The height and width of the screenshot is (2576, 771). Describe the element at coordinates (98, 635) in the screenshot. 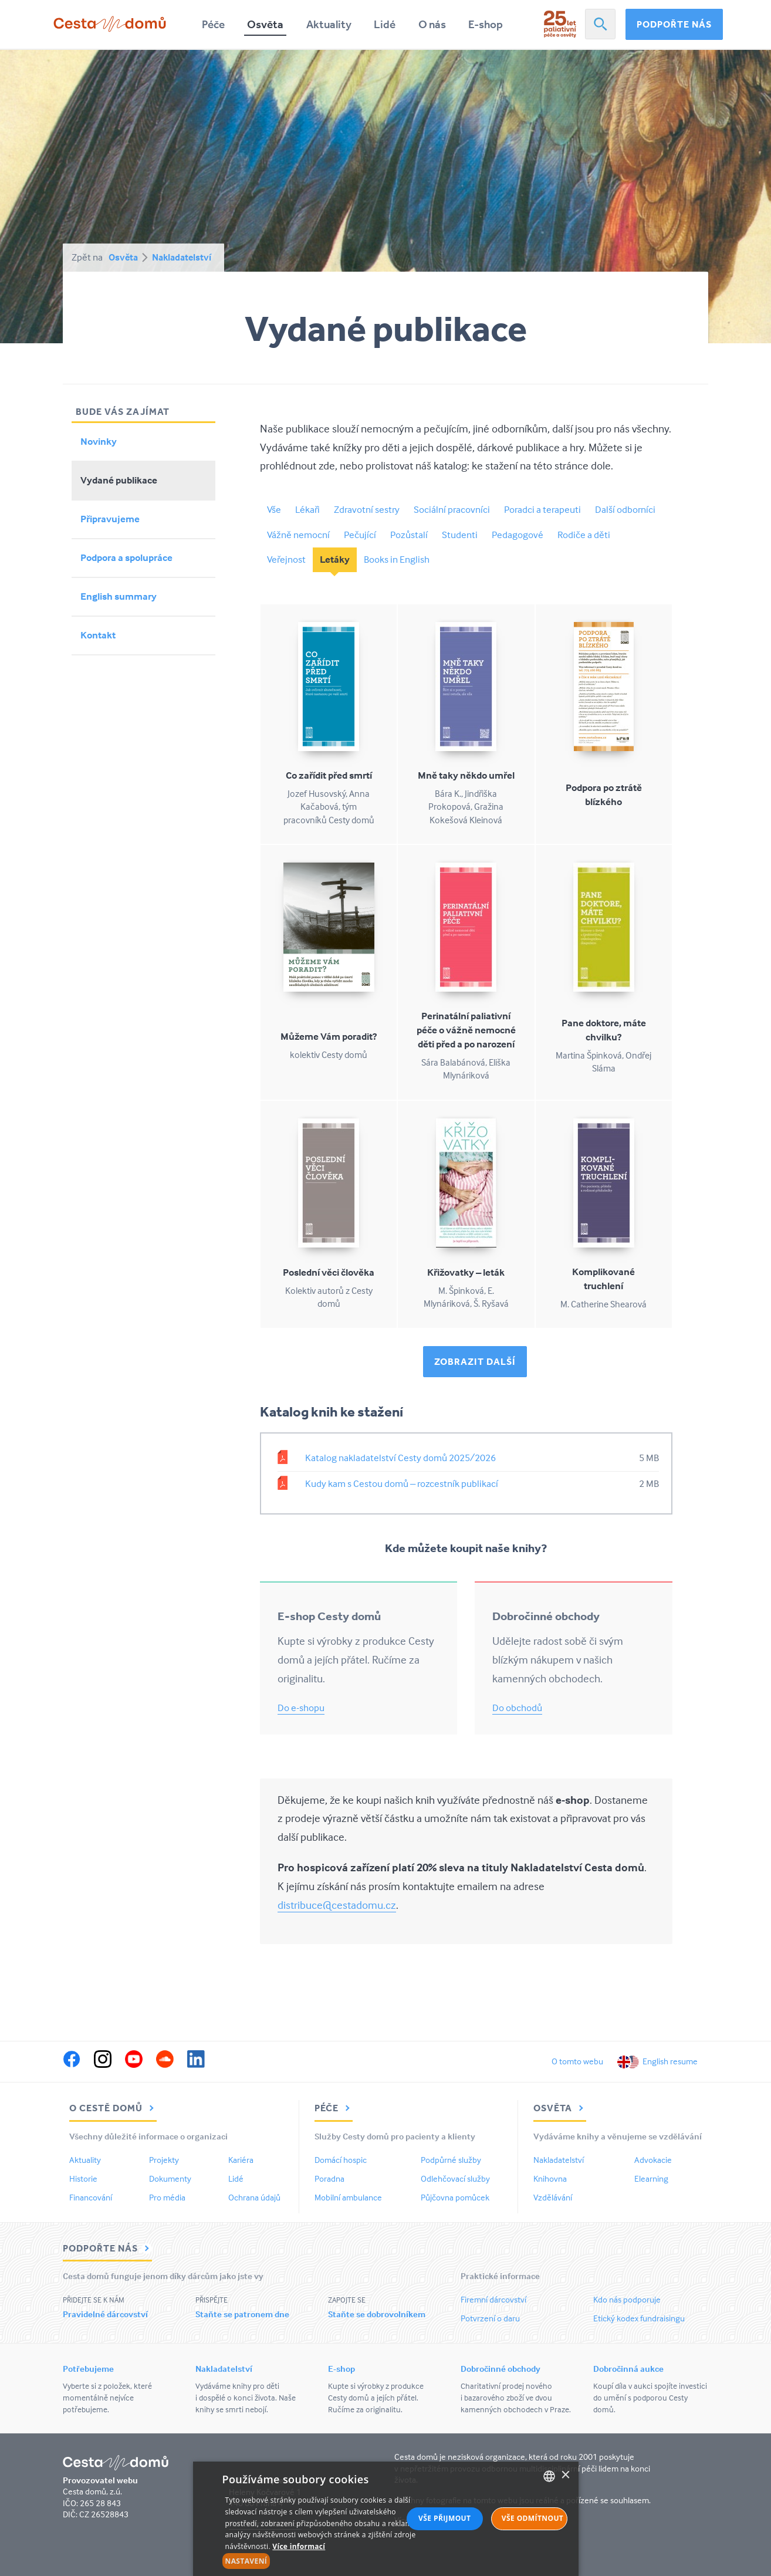

I see `Kontakt` at that location.